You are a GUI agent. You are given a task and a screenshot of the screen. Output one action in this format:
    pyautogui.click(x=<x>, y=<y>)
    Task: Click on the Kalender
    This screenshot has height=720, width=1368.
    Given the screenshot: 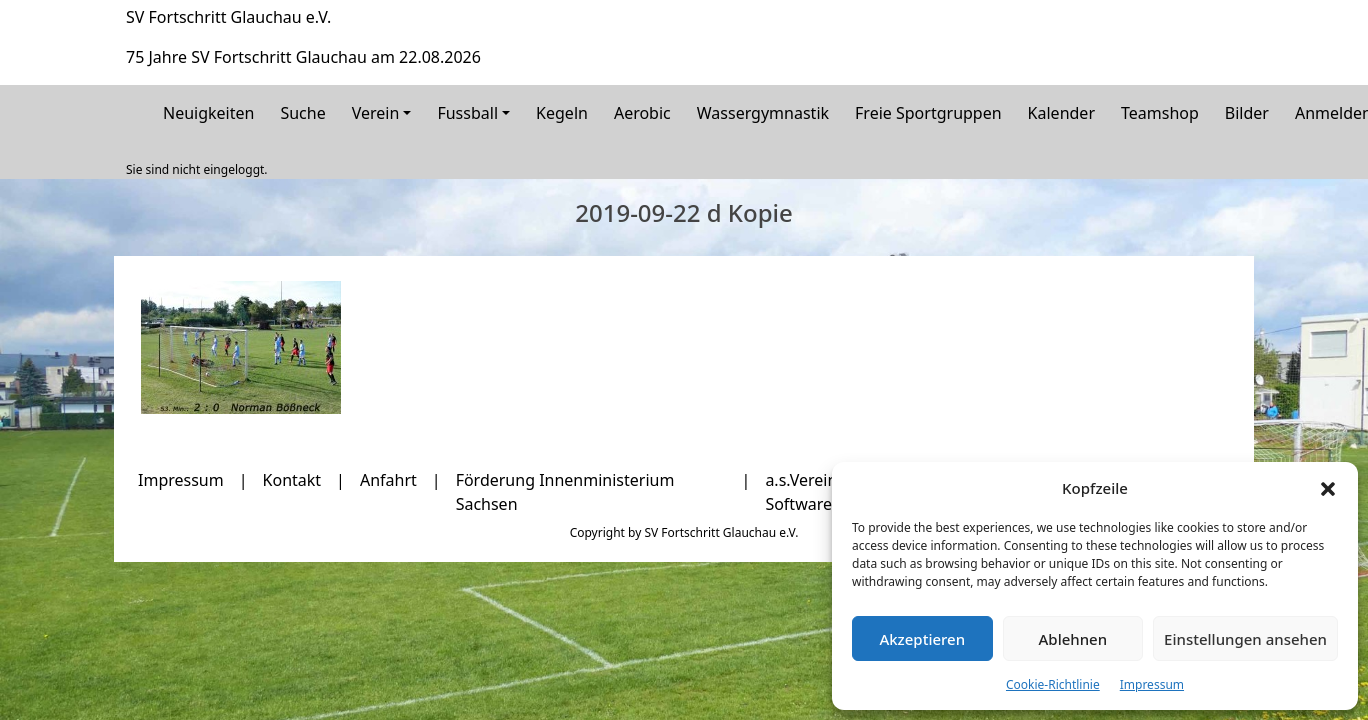 What is the action you would take?
    pyautogui.click(x=1061, y=113)
    